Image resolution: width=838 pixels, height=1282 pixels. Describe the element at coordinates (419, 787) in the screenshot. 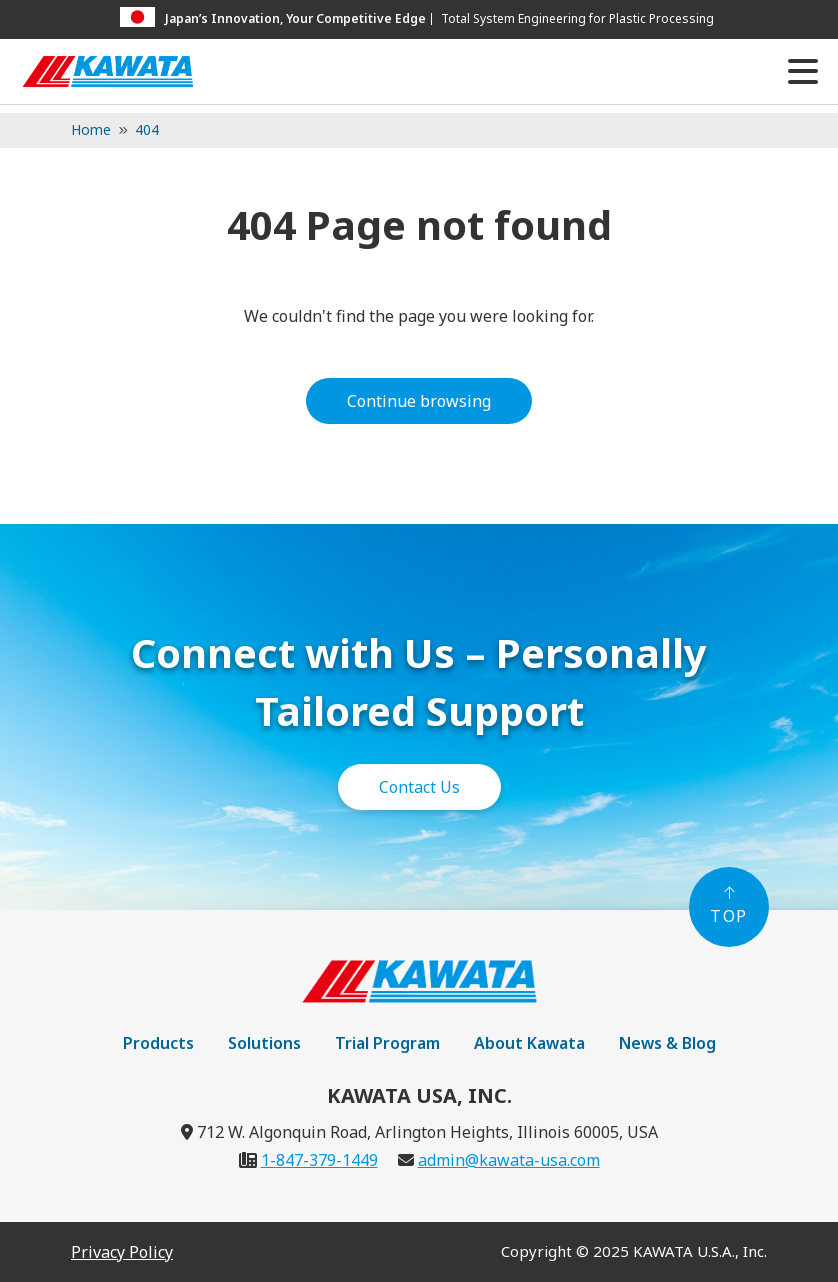

I see `Contact Us` at that location.